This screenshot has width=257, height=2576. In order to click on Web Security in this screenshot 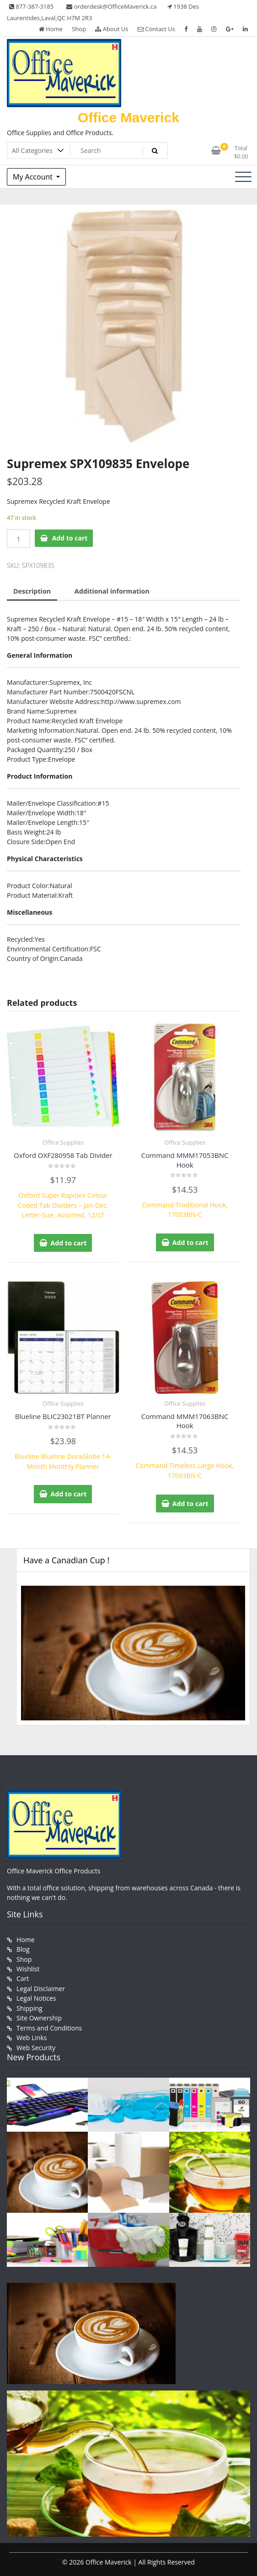, I will do `click(35, 2043)`.